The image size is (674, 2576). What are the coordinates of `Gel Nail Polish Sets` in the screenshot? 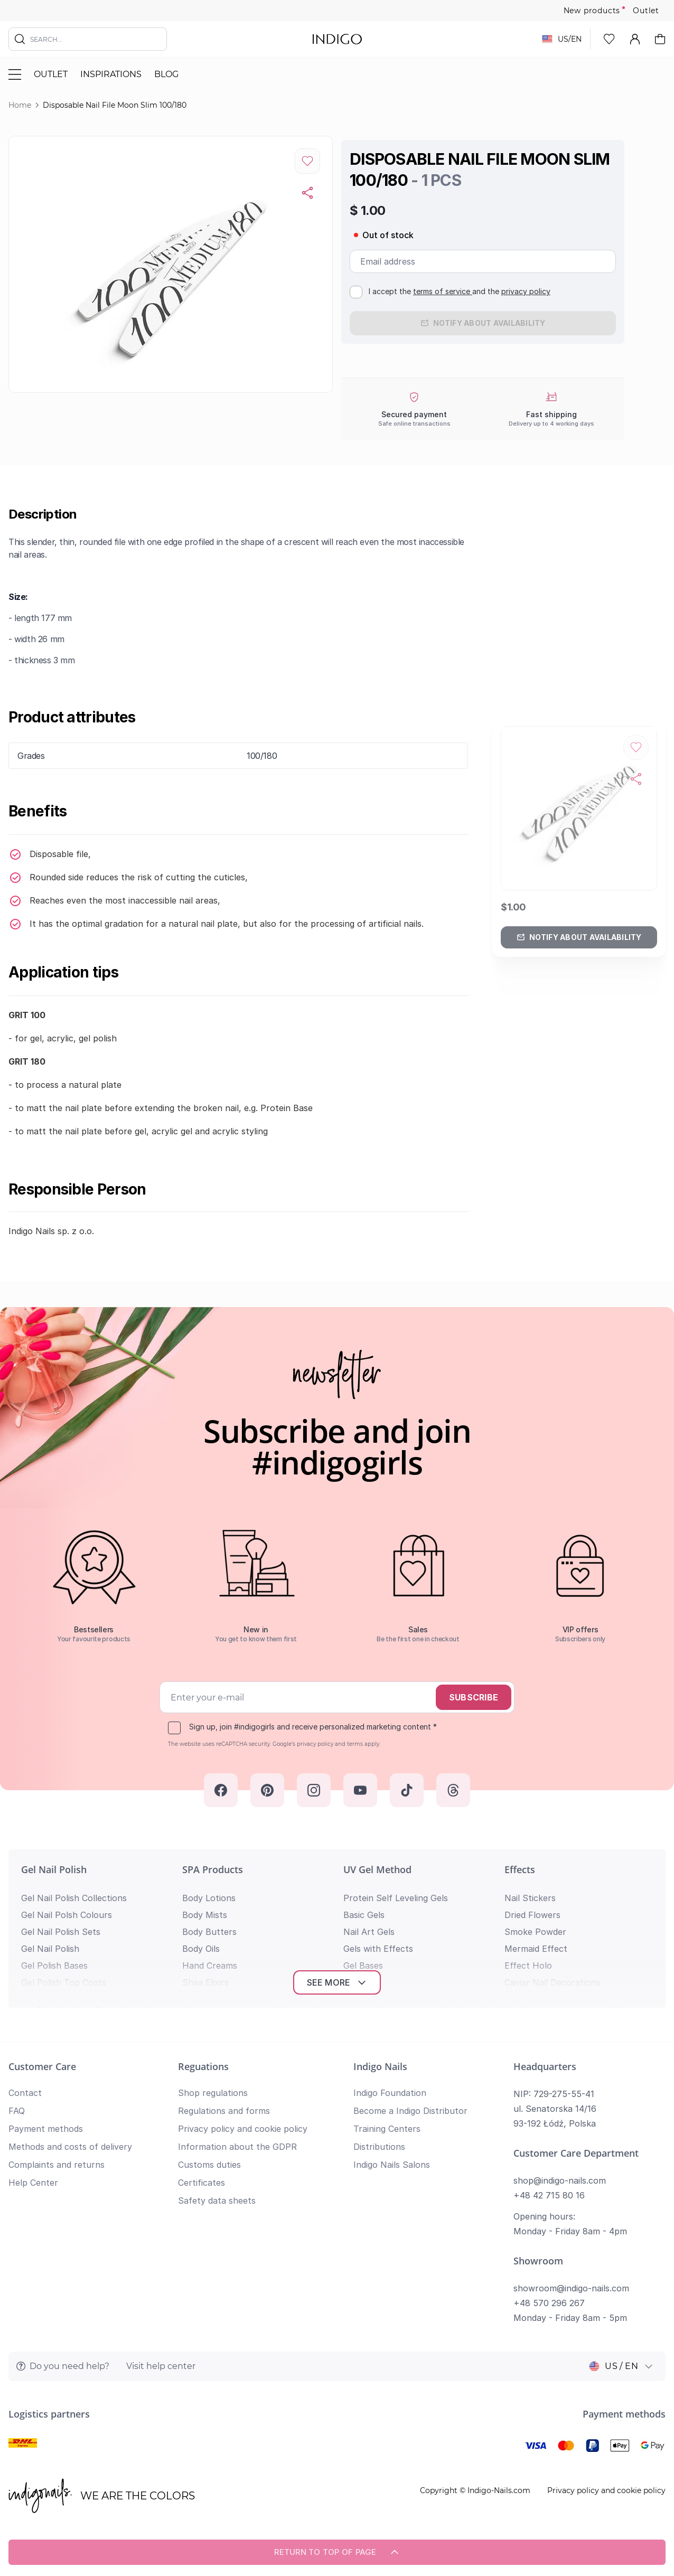 It's located at (60, 1931).